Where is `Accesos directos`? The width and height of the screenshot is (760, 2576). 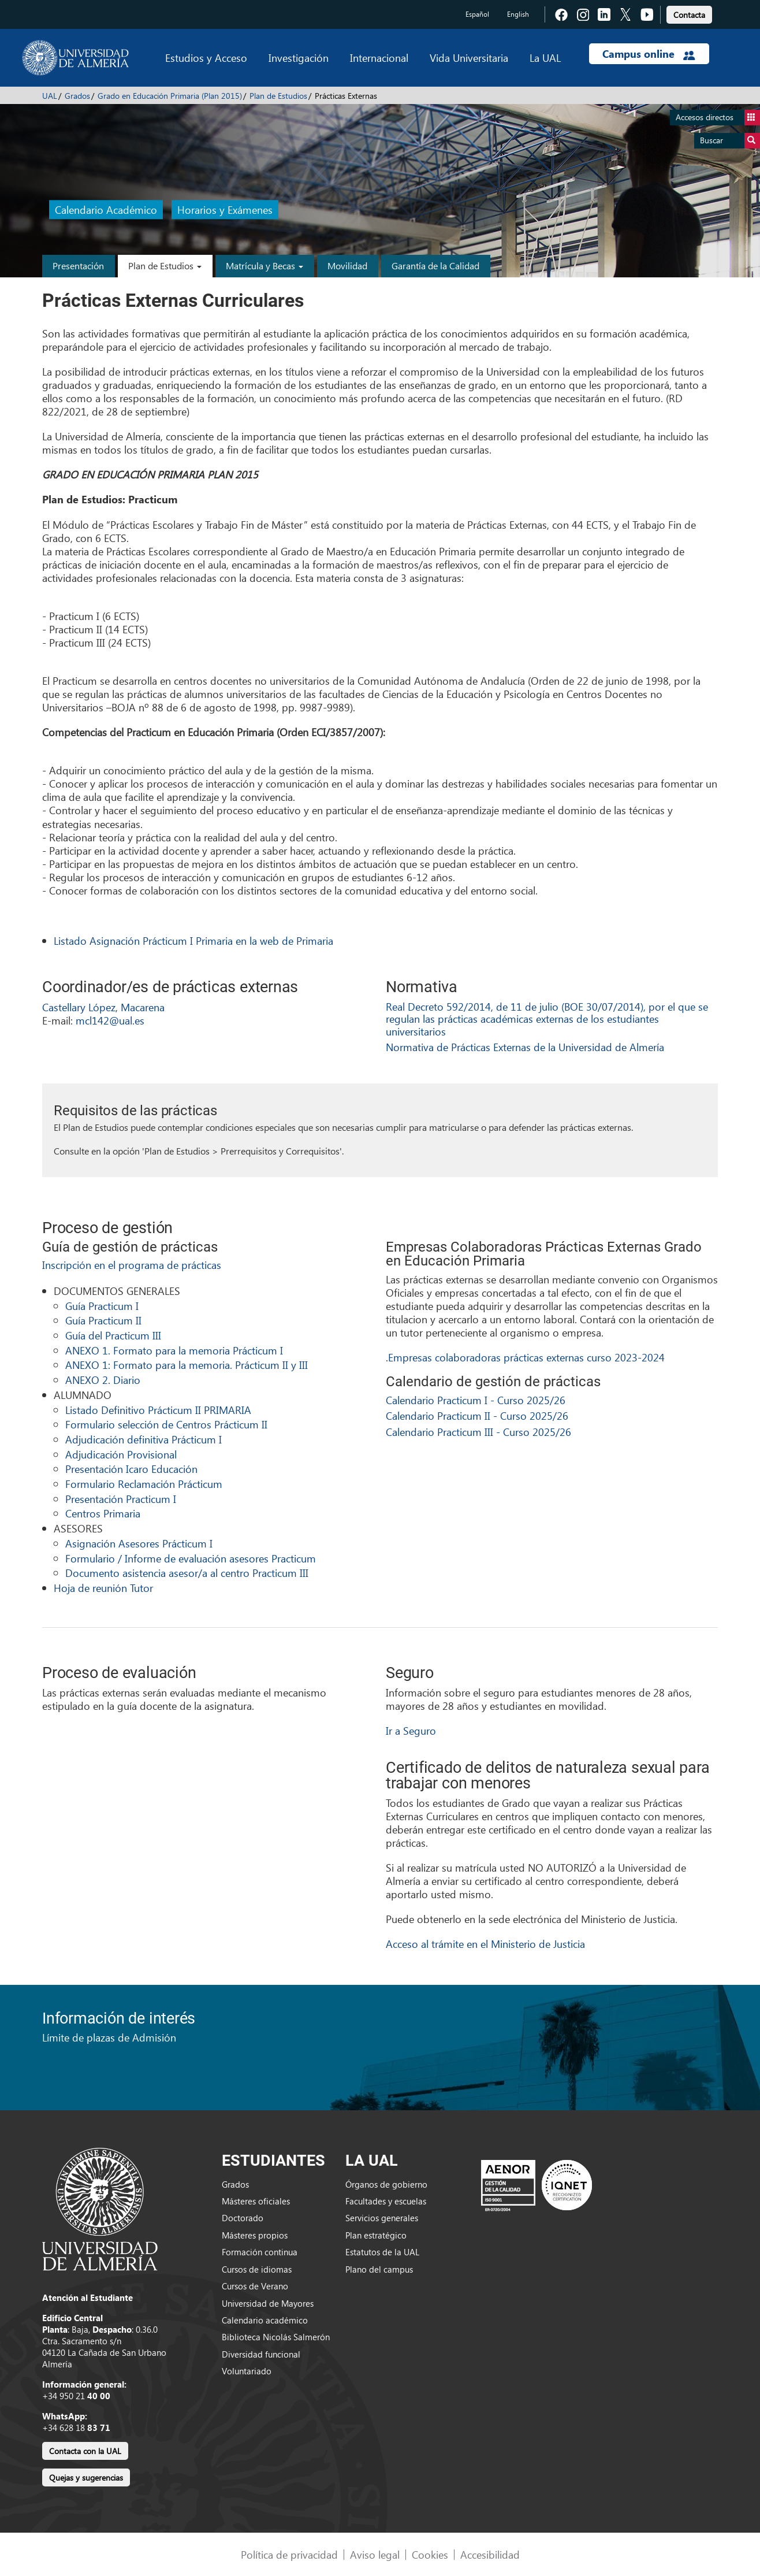 Accesos directos is located at coordinates (718, 117).